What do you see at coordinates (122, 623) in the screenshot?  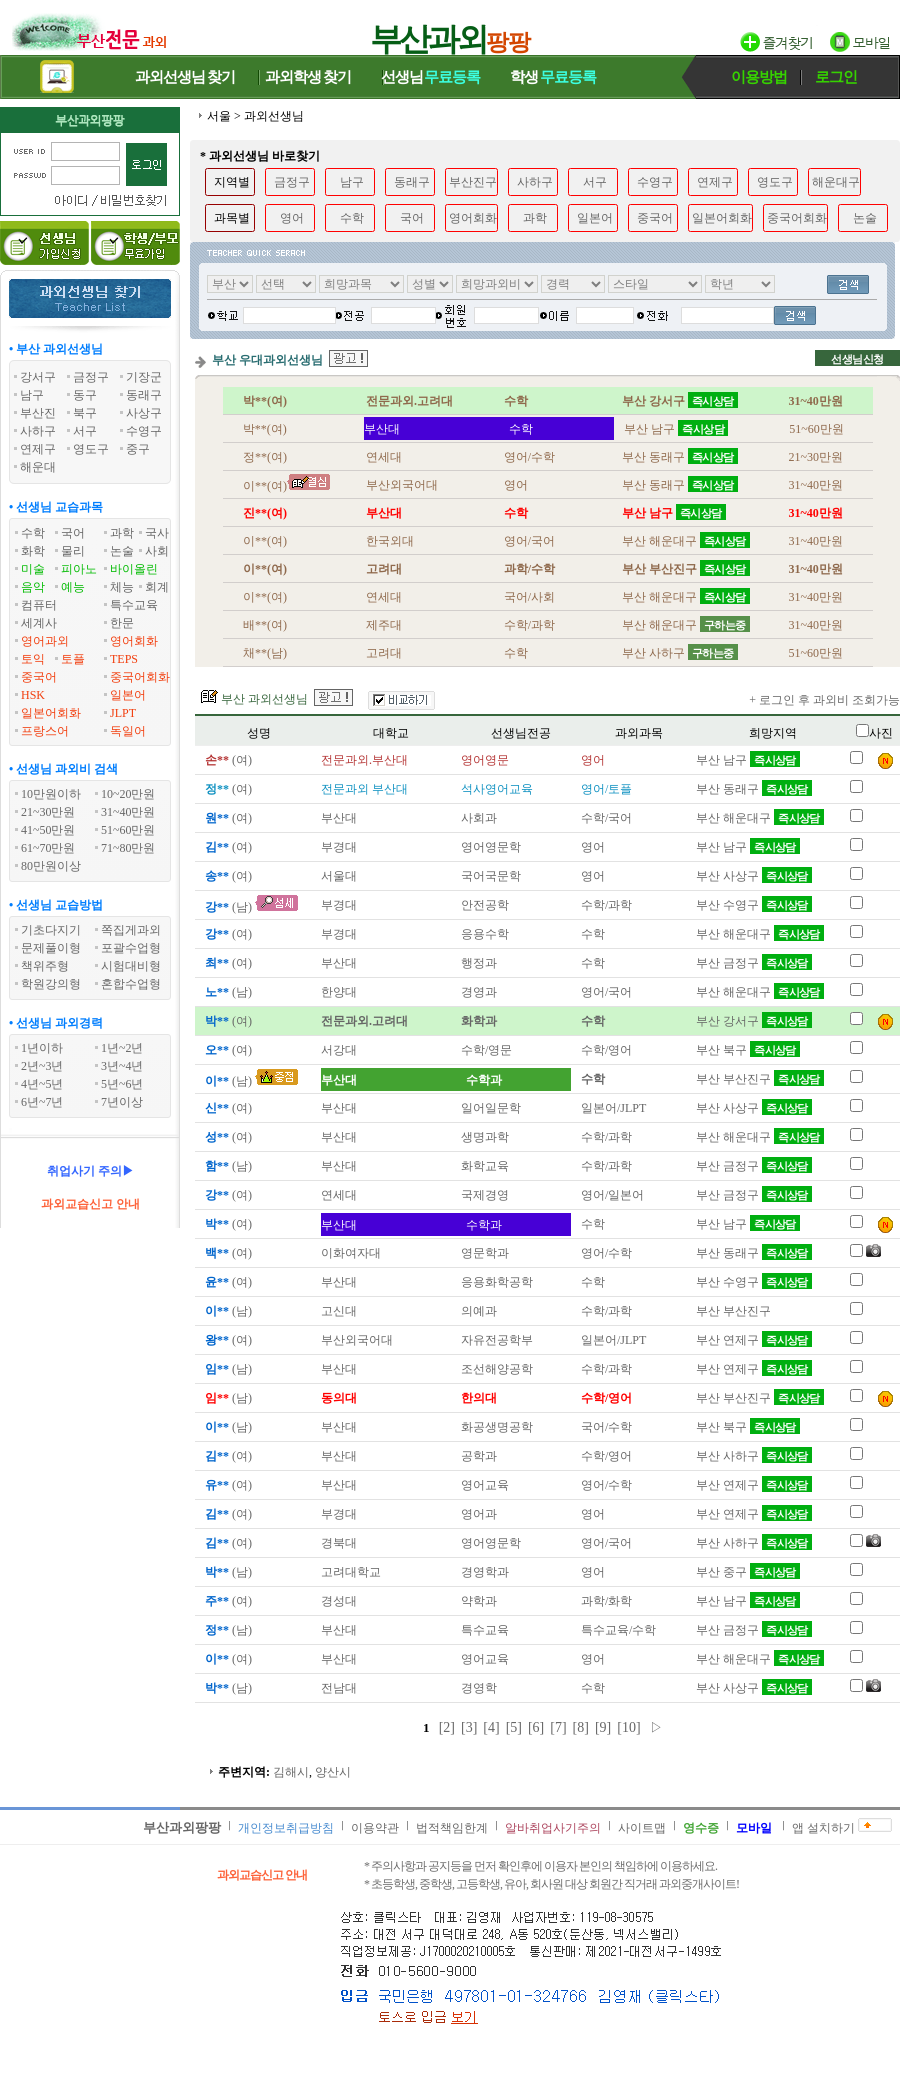 I see `한문` at bounding box center [122, 623].